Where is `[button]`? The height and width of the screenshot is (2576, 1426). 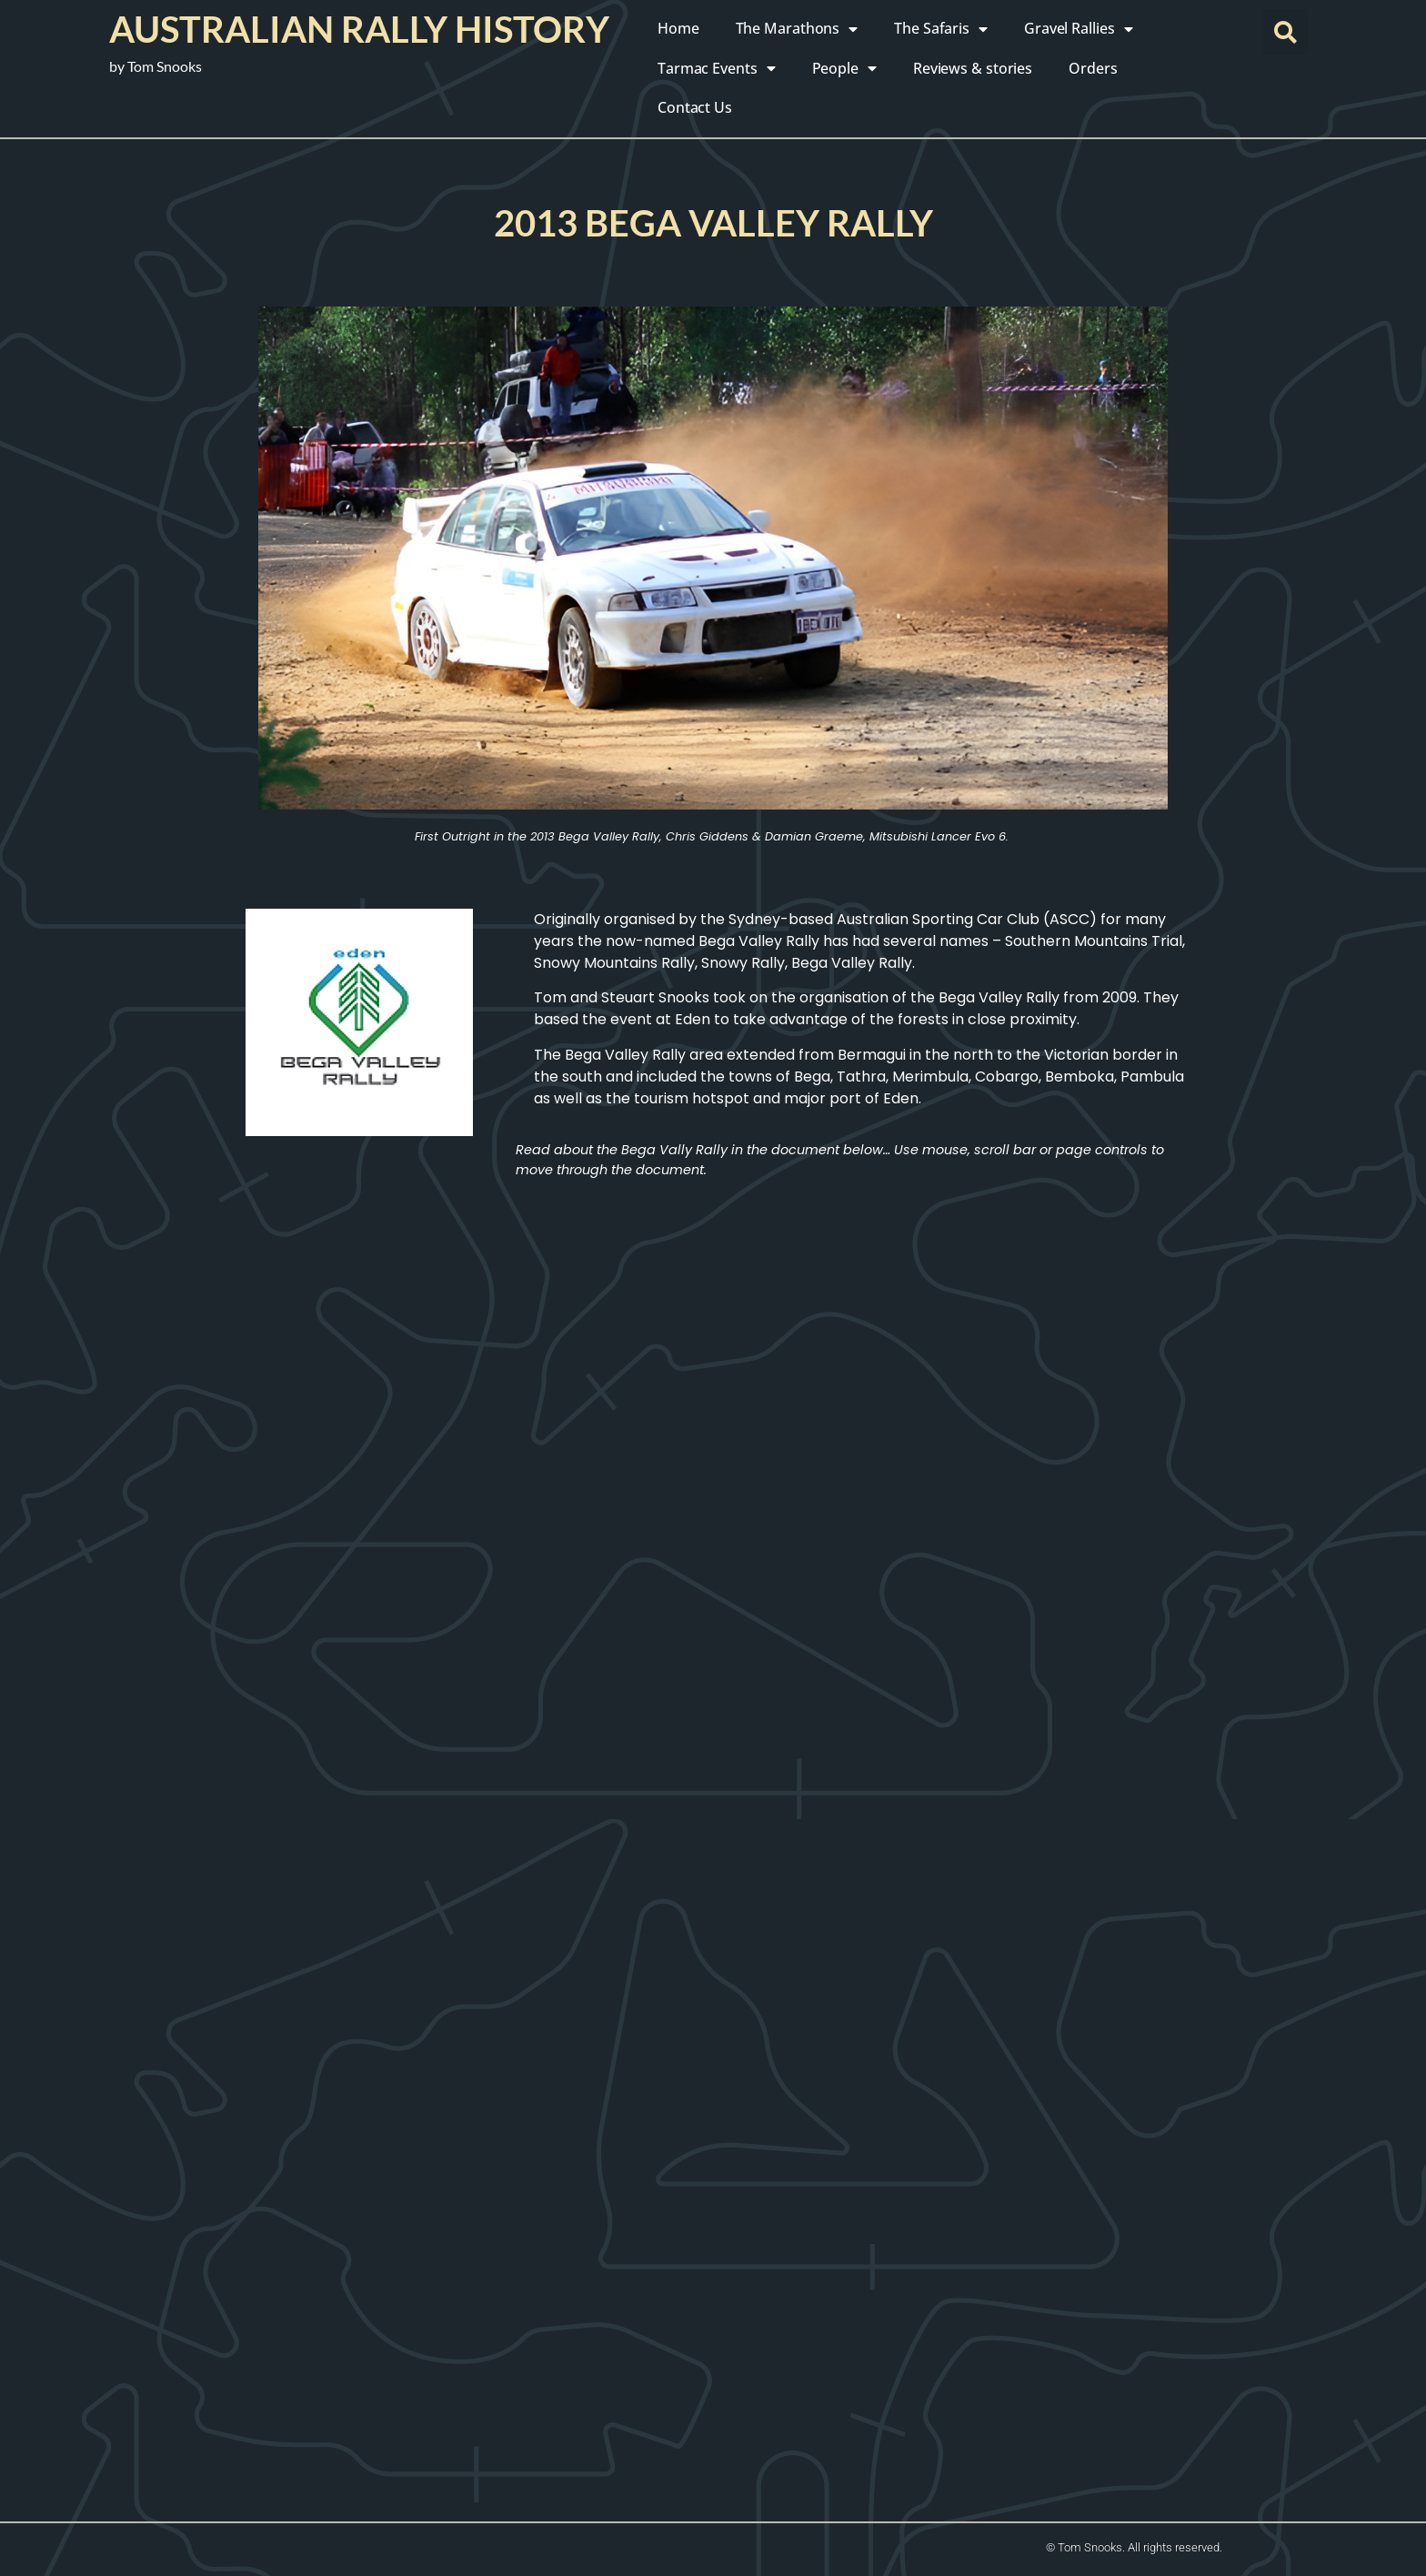
[button] is located at coordinates (1285, 32).